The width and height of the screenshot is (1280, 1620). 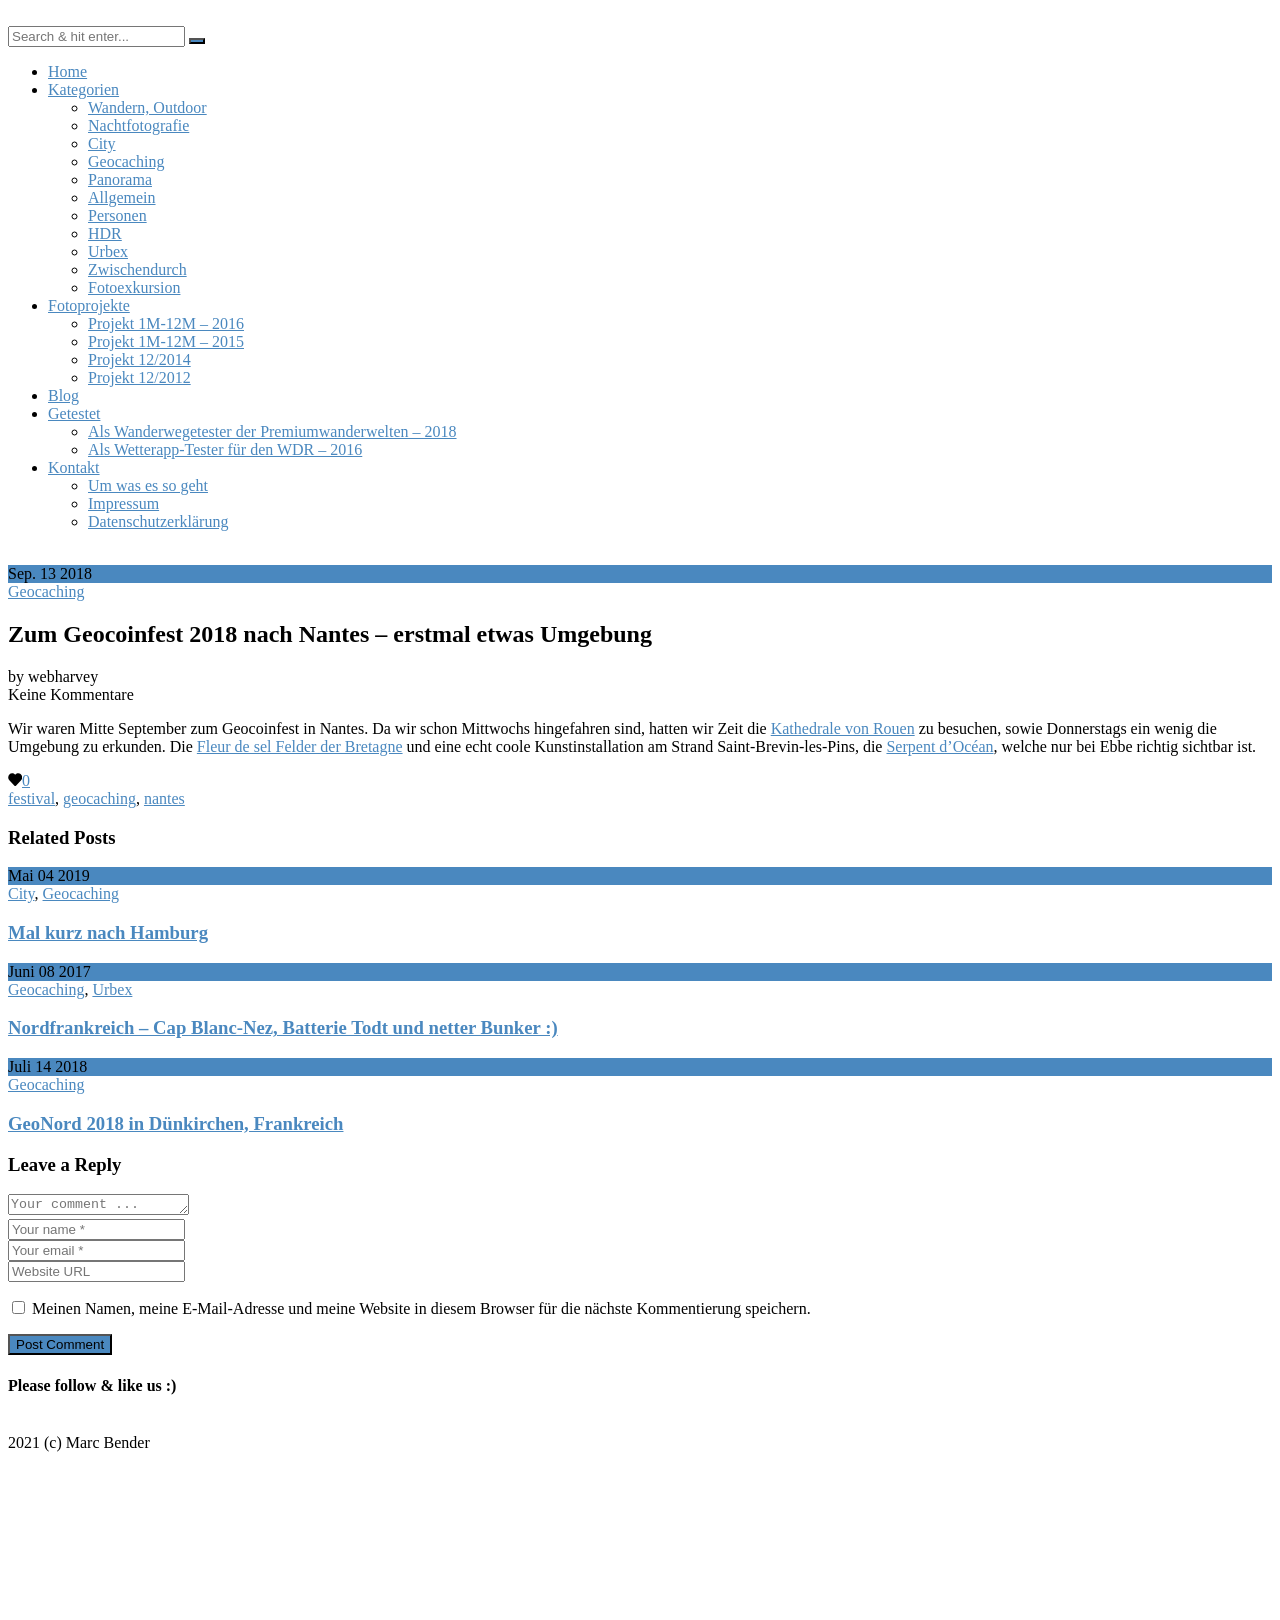 I want to click on Wandern, Outdoor, so click(x=147, y=107).